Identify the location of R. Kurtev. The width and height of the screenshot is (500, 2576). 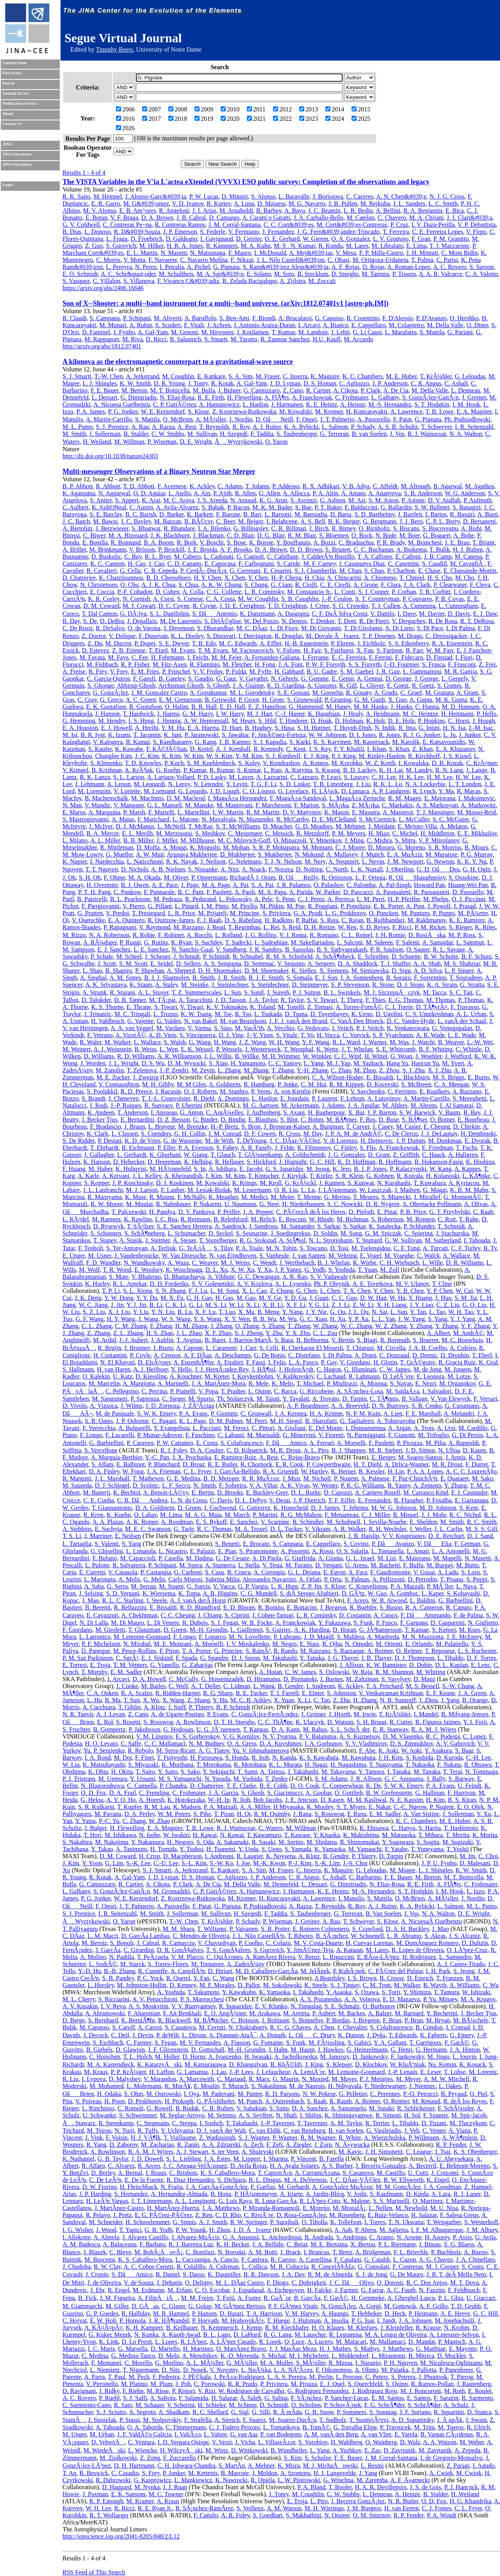
(219, 203).